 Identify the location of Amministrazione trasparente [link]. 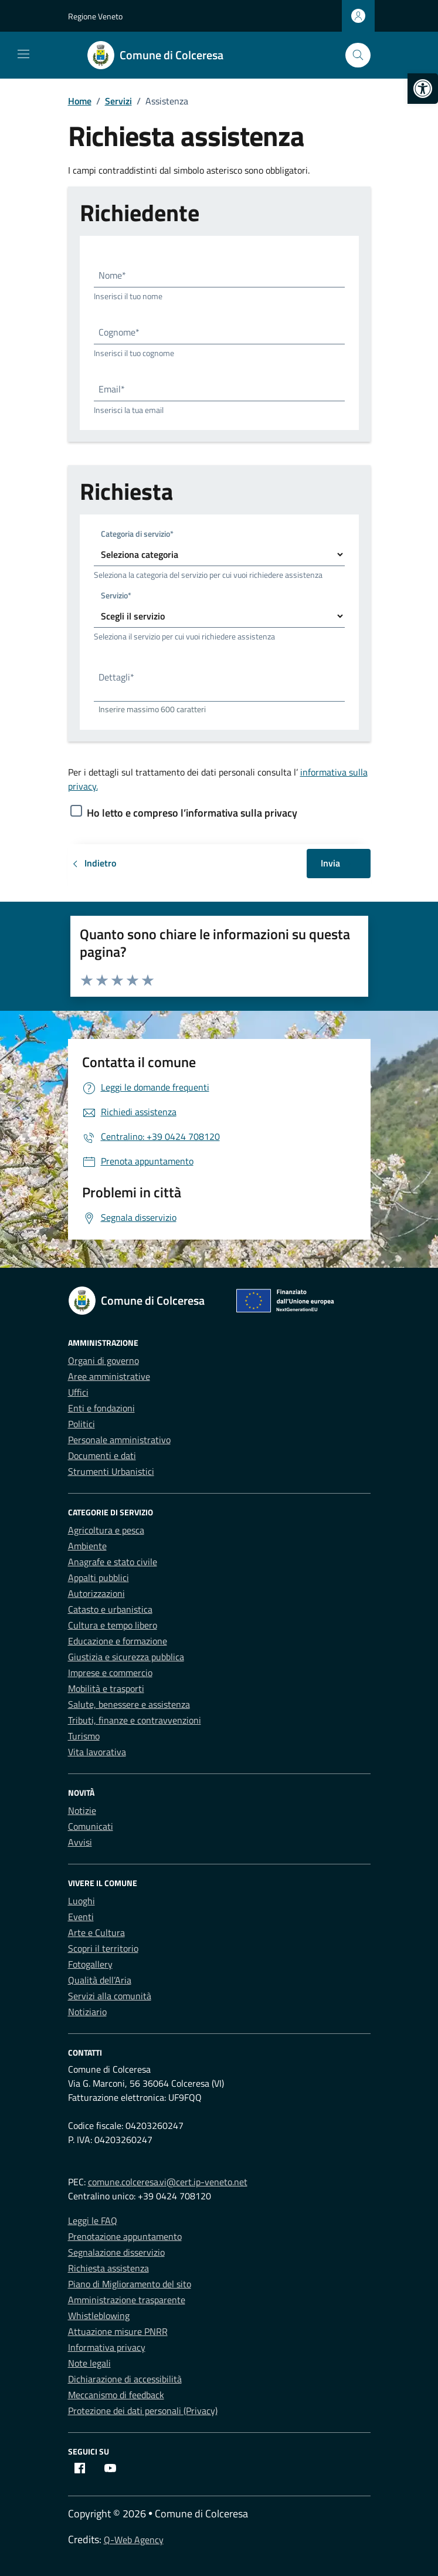
(126, 2300).